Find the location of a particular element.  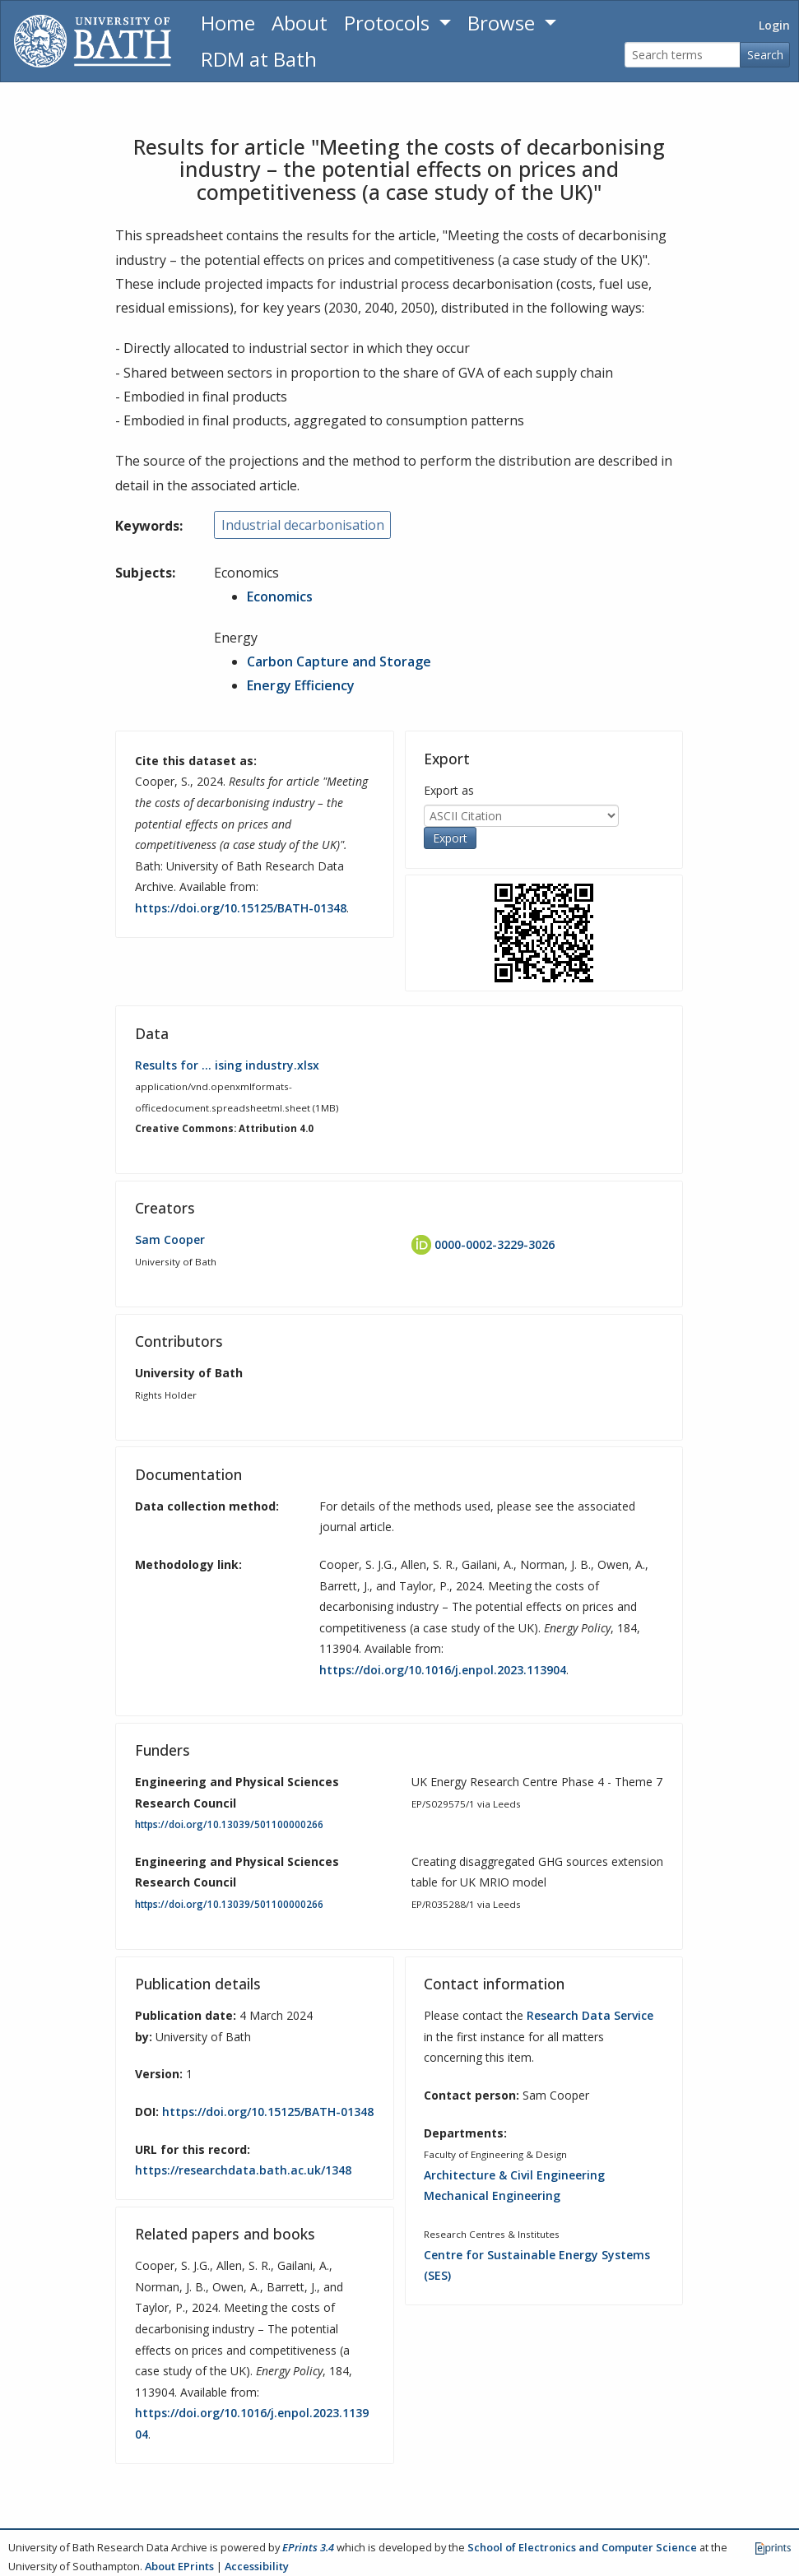

Results for … ising industry.xlsx is located at coordinates (227, 1065).